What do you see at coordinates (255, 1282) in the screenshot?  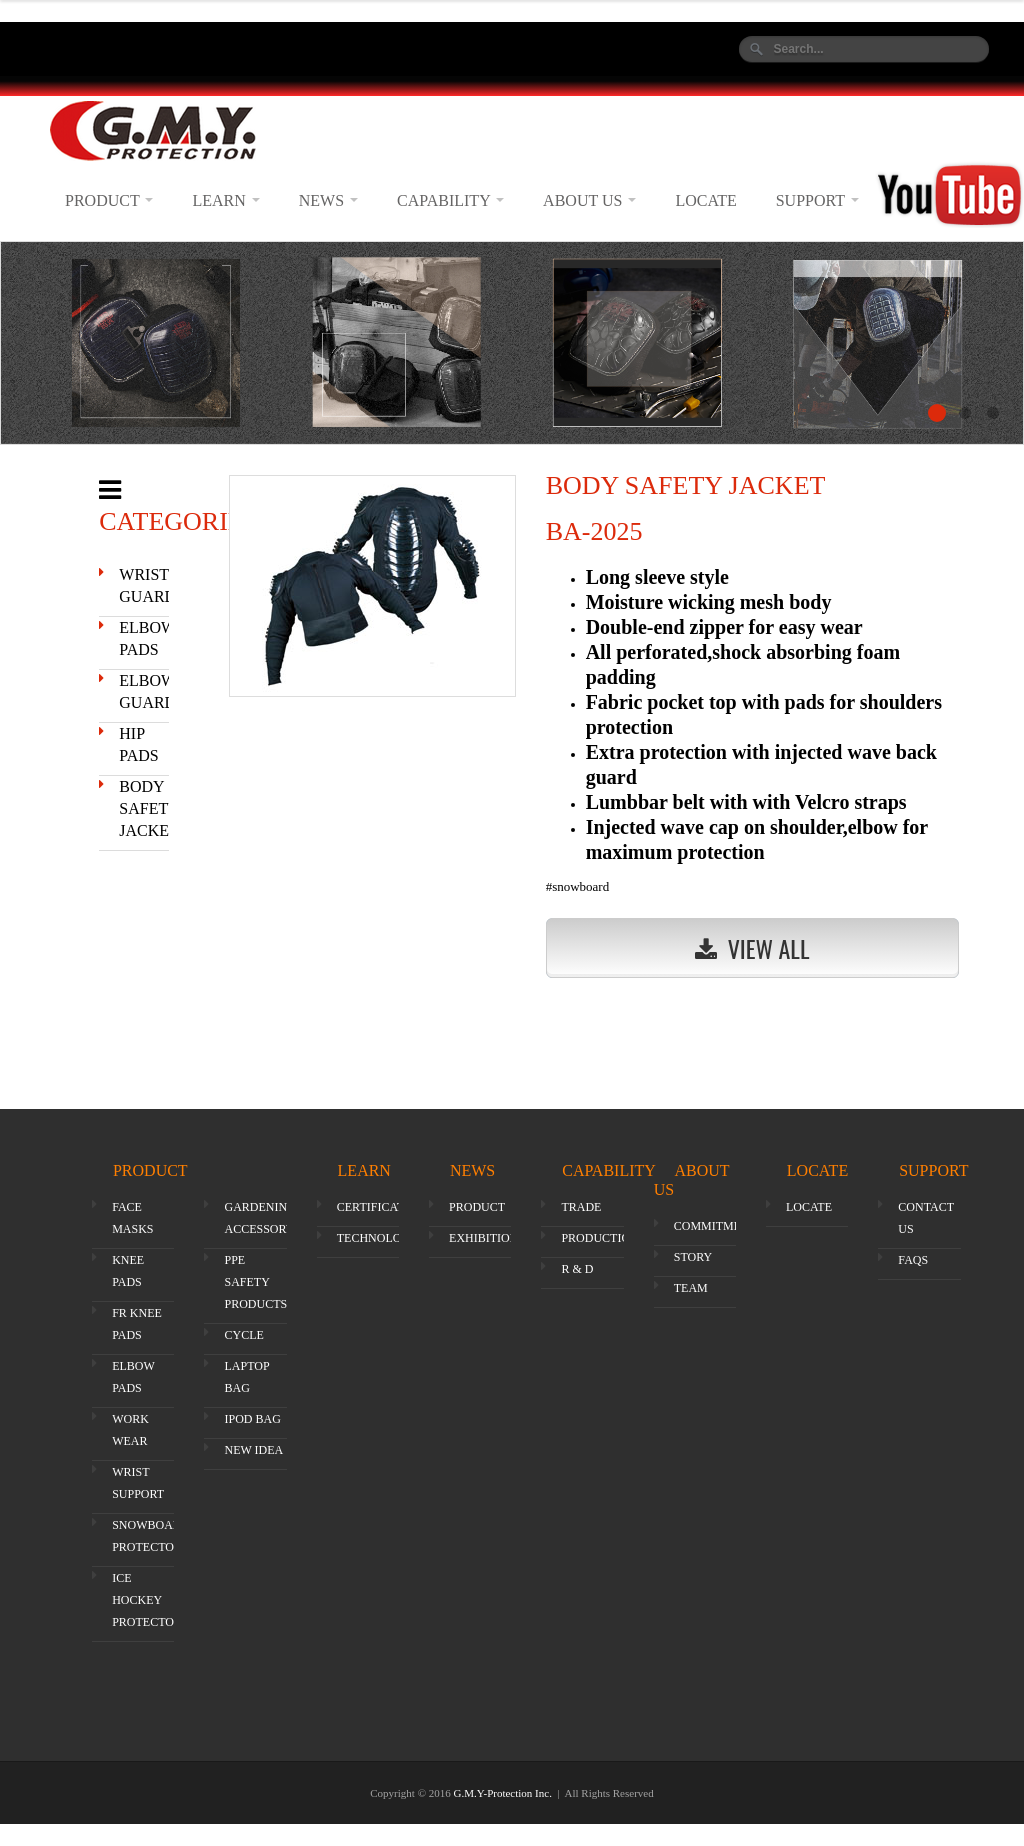 I see `PPE SAFETY PRODUCTS` at bounding box center [255, 1282].